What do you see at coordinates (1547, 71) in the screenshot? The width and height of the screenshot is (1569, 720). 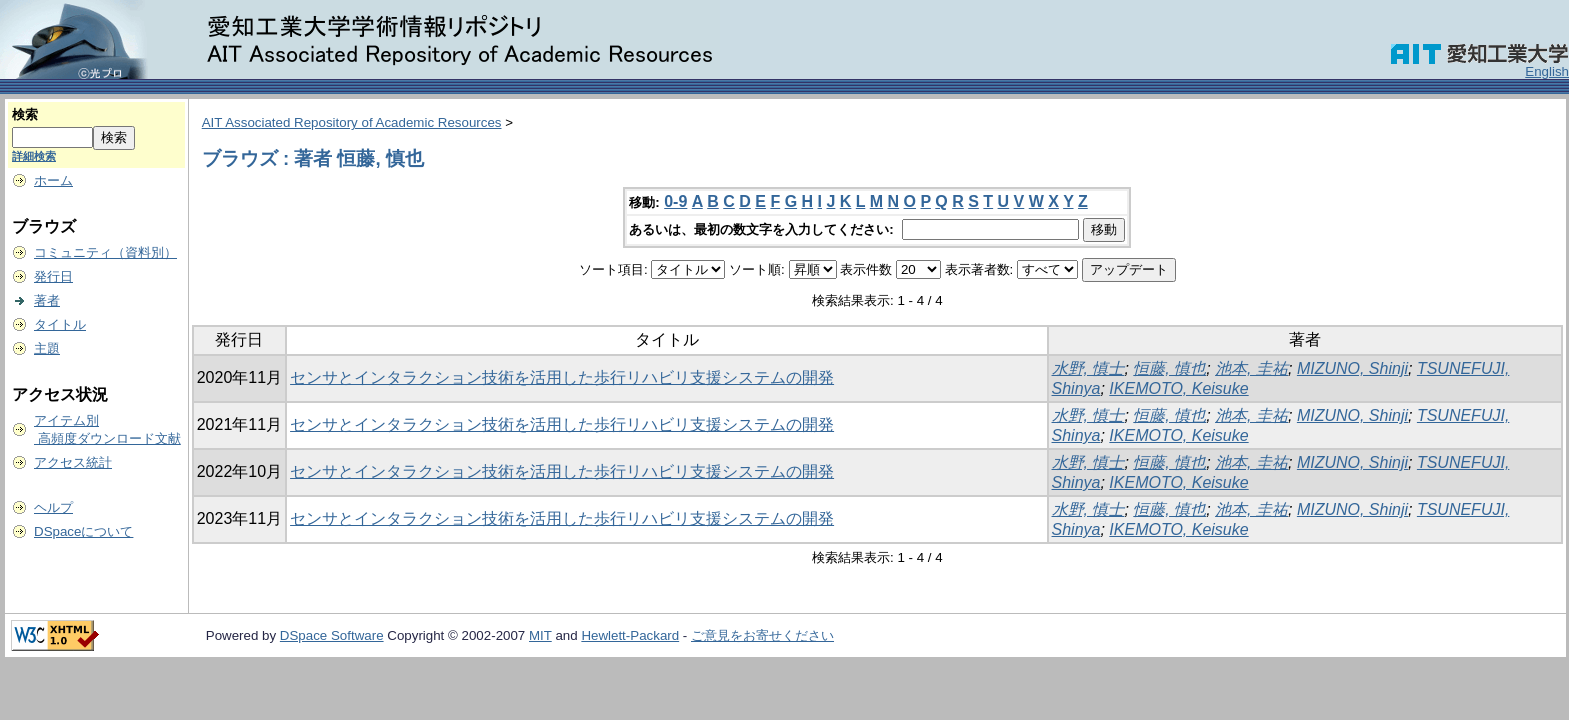 I see `English` at bounding box center [1547, 71].